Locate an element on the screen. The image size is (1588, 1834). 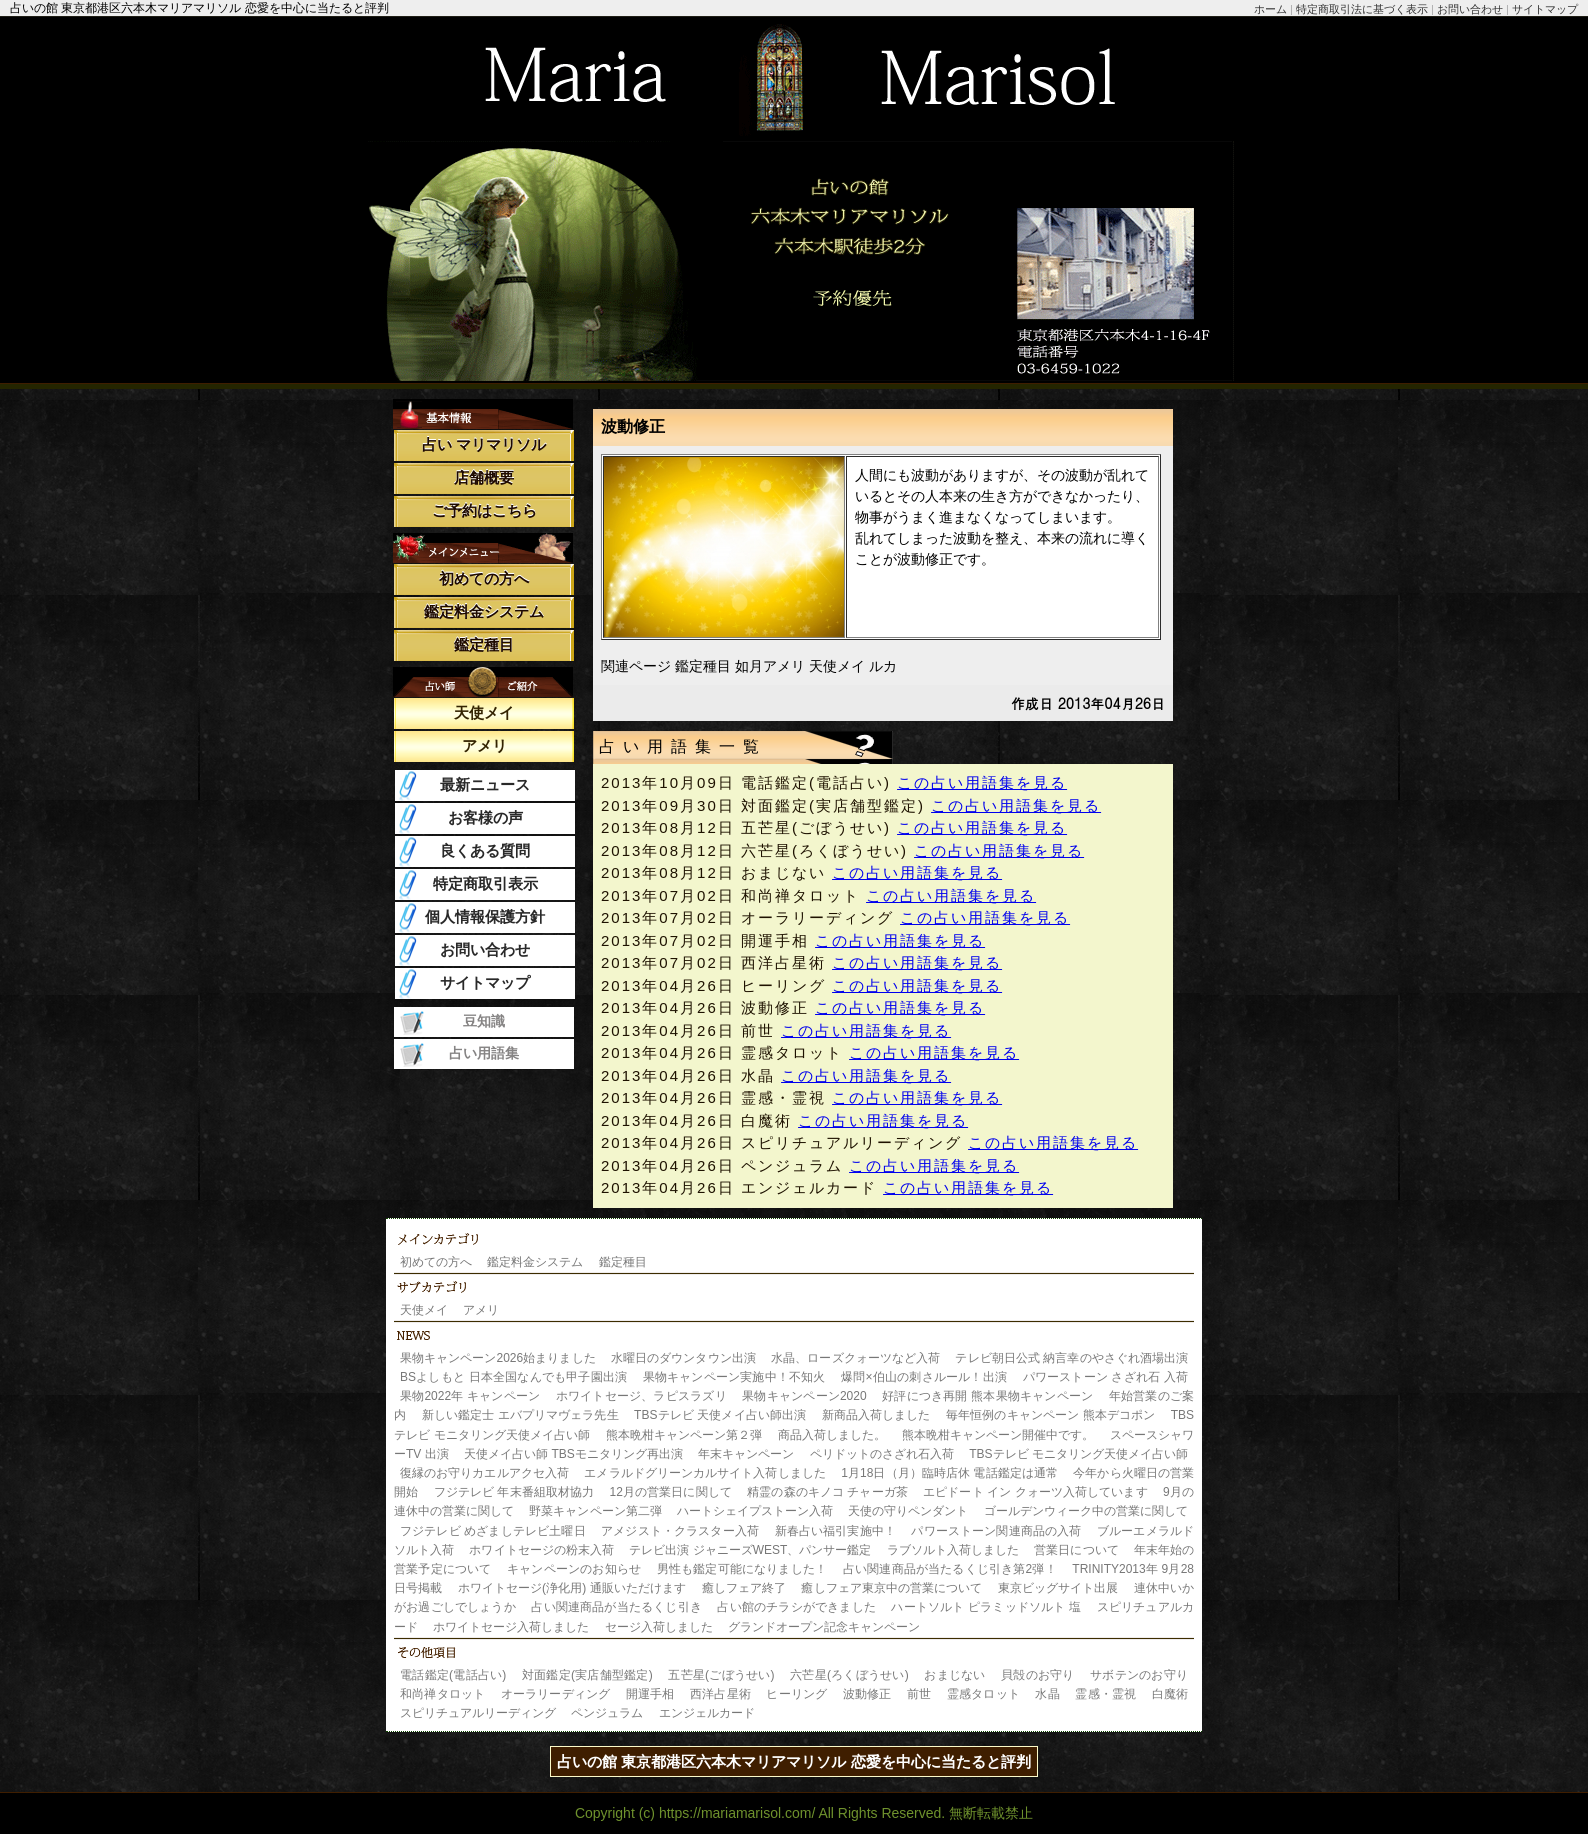
ホワイトセージ、ラピスラズリ is located at coordinates (641, 1396).